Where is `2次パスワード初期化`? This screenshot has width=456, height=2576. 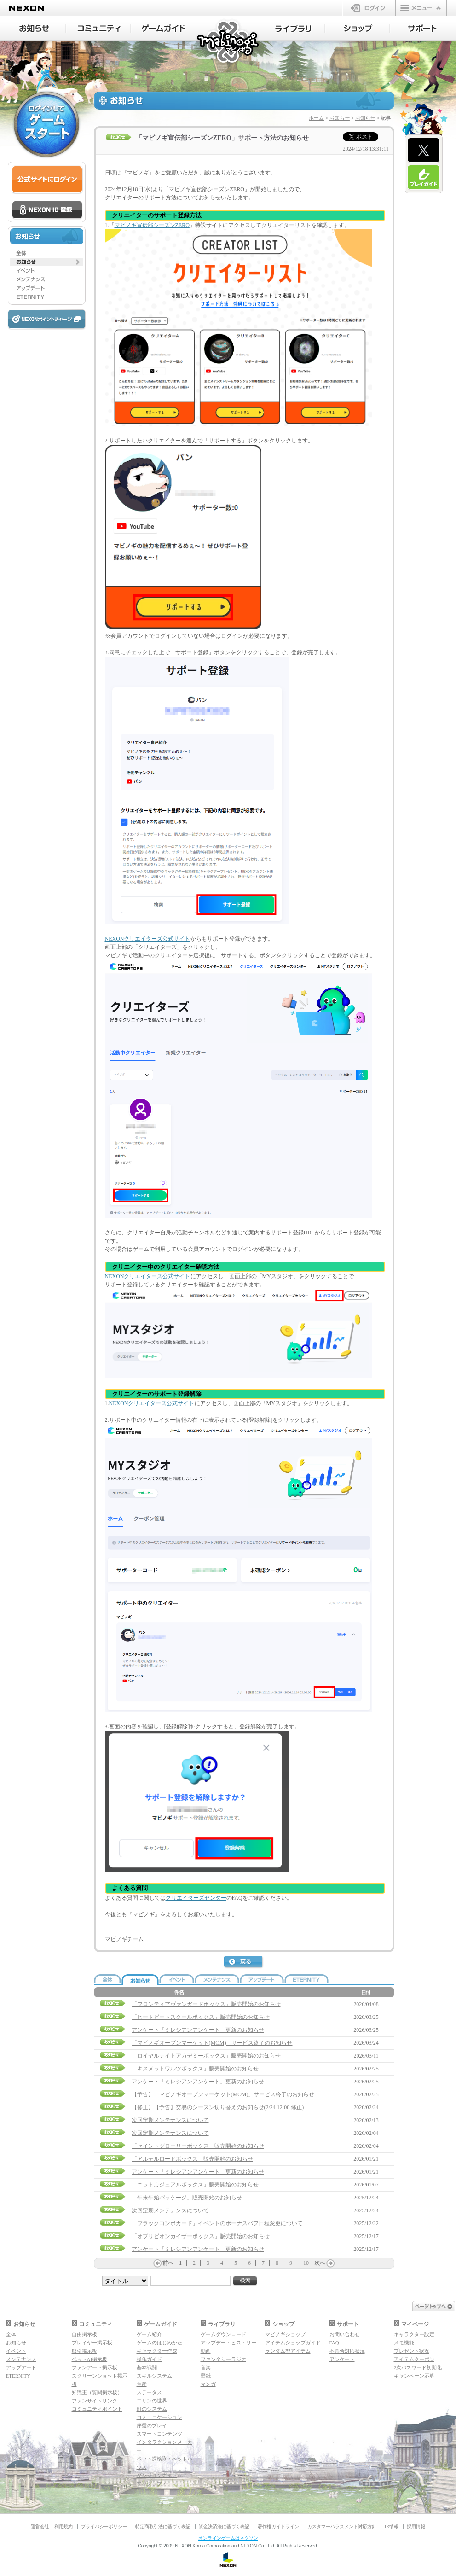
2次パスワード初期化 is located at coordinates (418, 2367).